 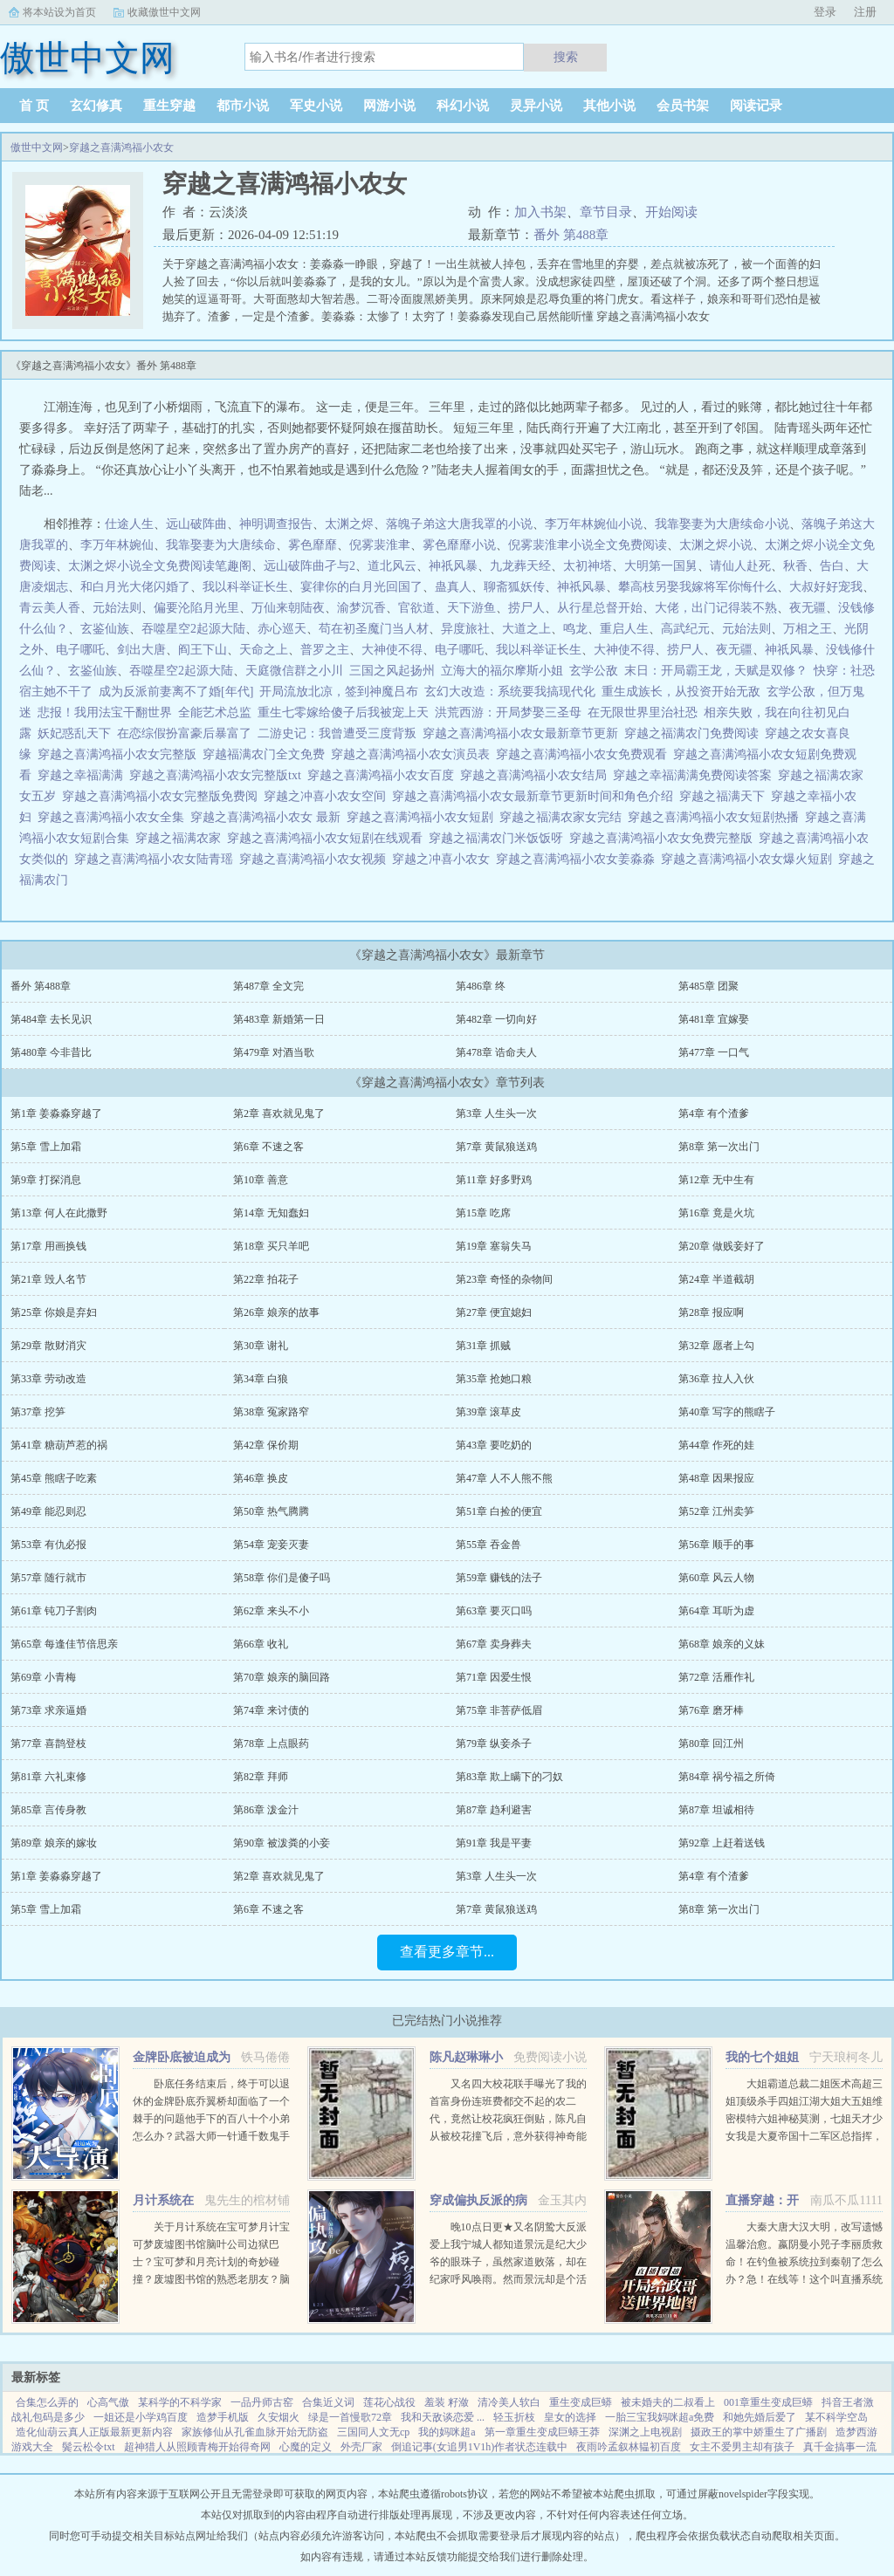 I want to click on 第37章 挖笋, so click(x=37, y=1412).